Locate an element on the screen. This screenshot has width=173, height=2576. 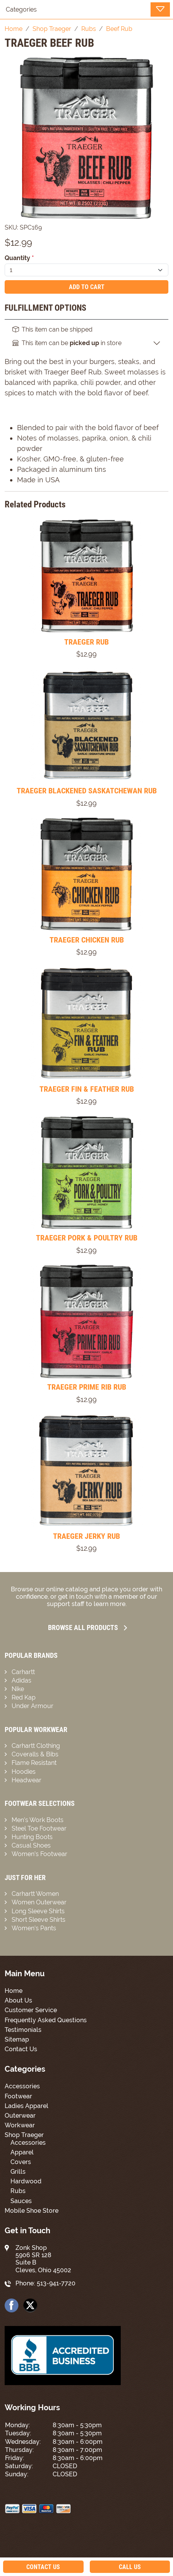
Carhartt Women is located at coordinates (35, 1893).